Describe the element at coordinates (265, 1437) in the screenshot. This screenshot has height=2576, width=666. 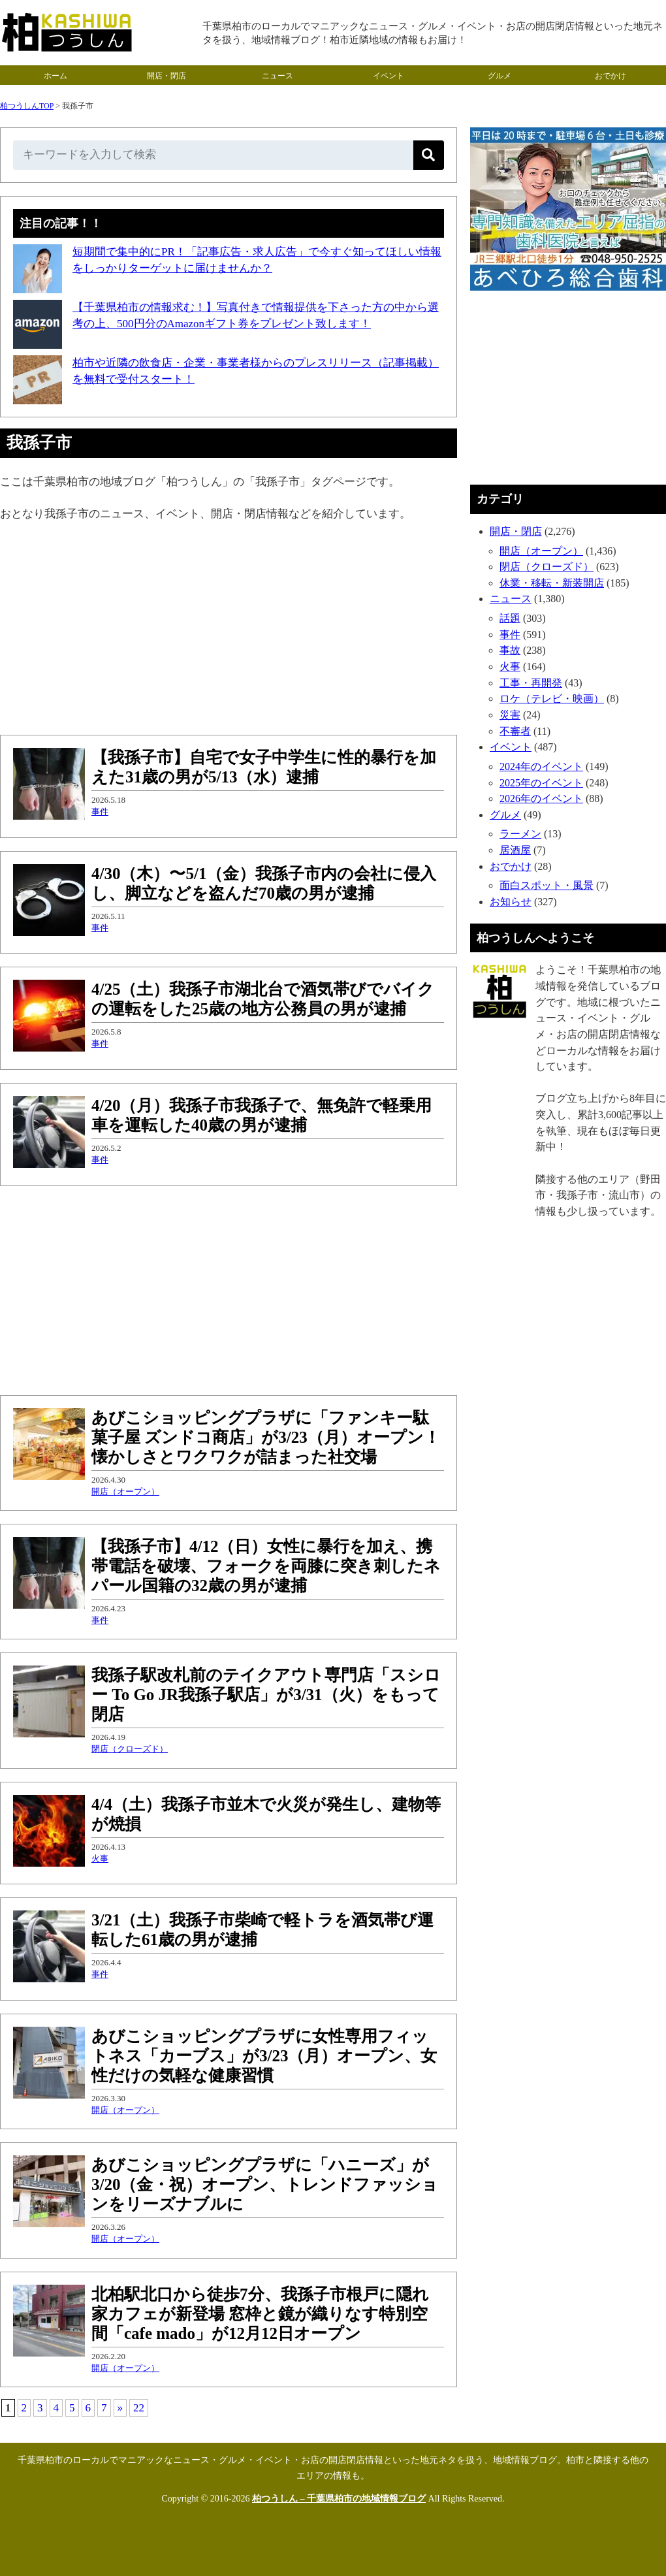
I see `あびこショッピングプラザに「ファンキー駄菓子屋 ズンドコ商店」が3/23（月）オープン！懐かしさとワクワクが詰まった社交場` at that location.